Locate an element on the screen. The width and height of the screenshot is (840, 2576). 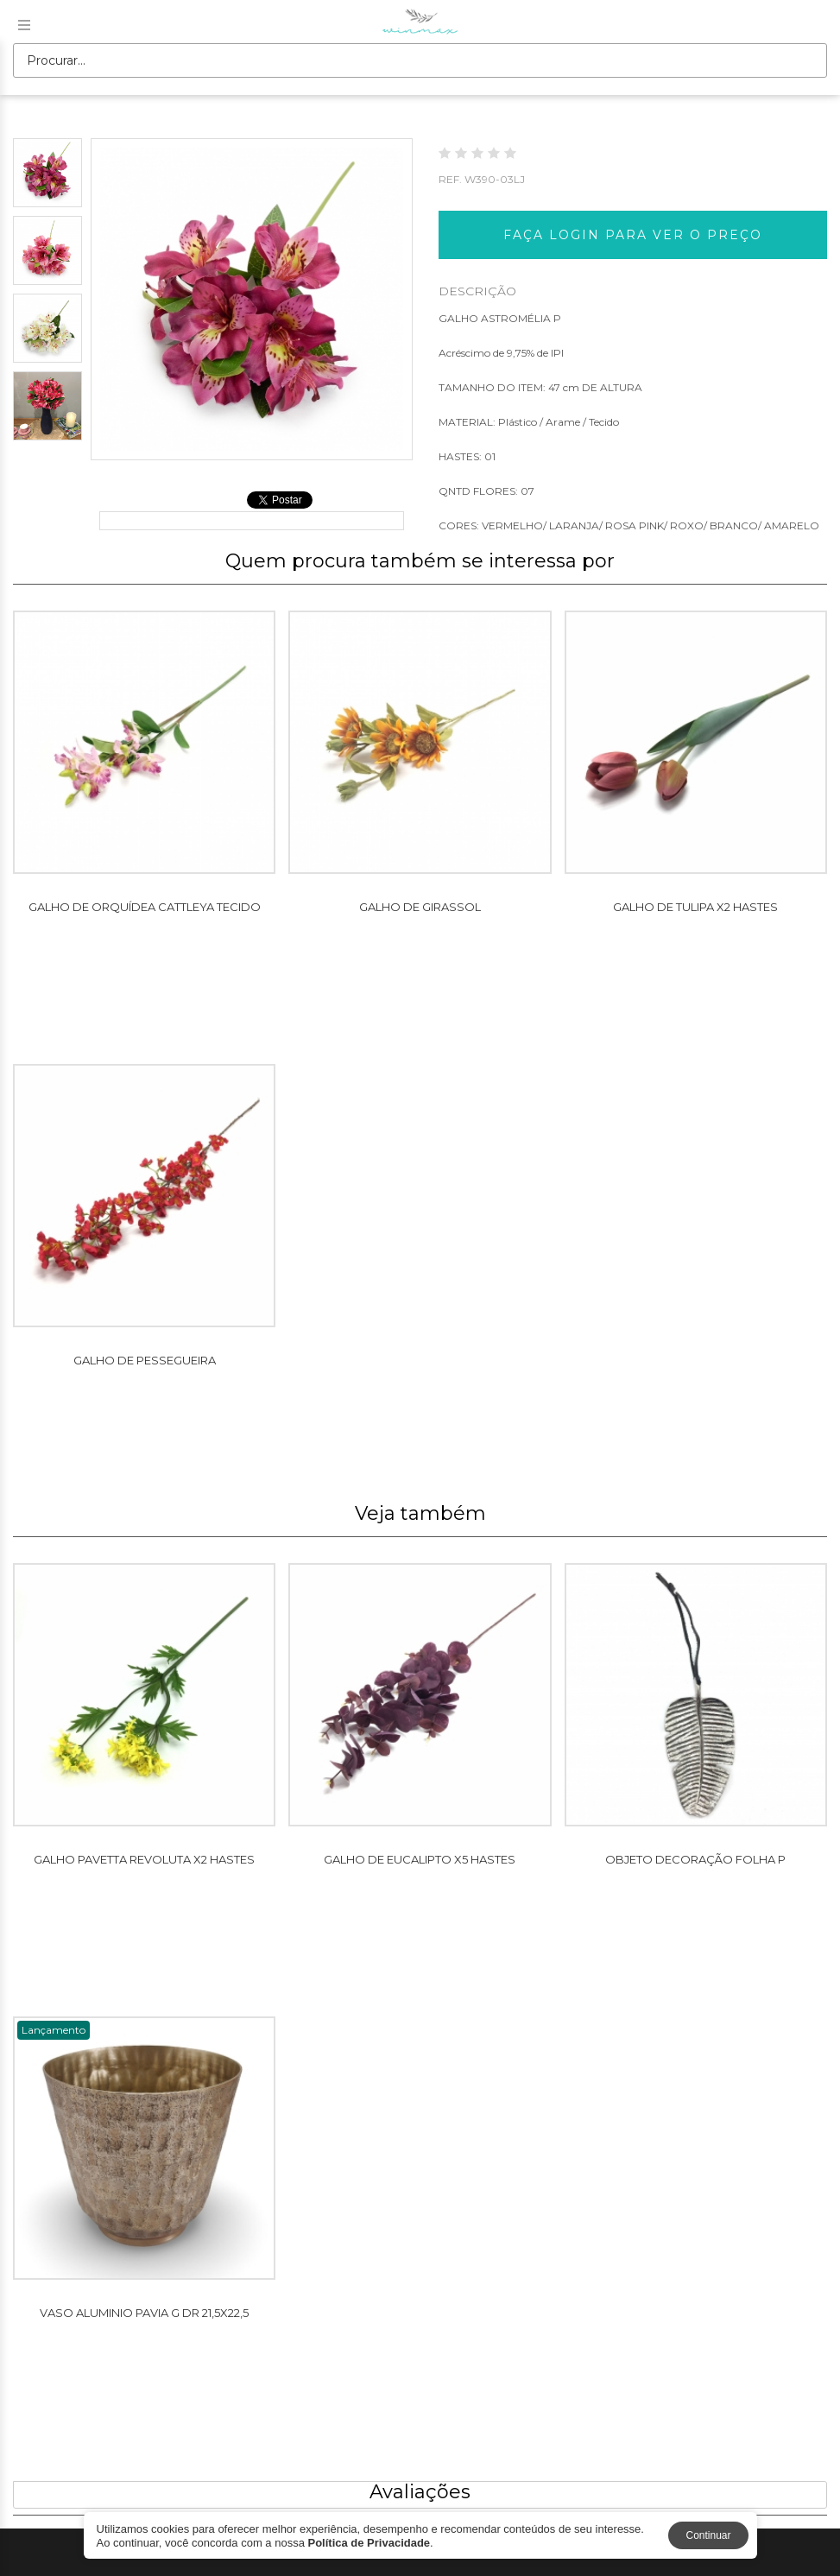
Continuar is located at coordinates (707, 2535).